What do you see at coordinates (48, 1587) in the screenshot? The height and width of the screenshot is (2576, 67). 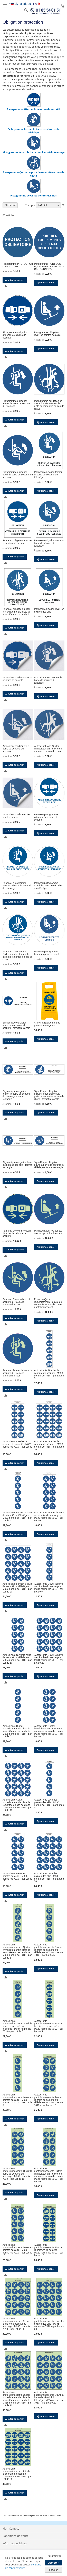 I see `Autocollants Ouvrir la barre de sécurité du télésiège - M034 norme iso 7010 – par Lot de 5` at bounding box center [48, 1587].